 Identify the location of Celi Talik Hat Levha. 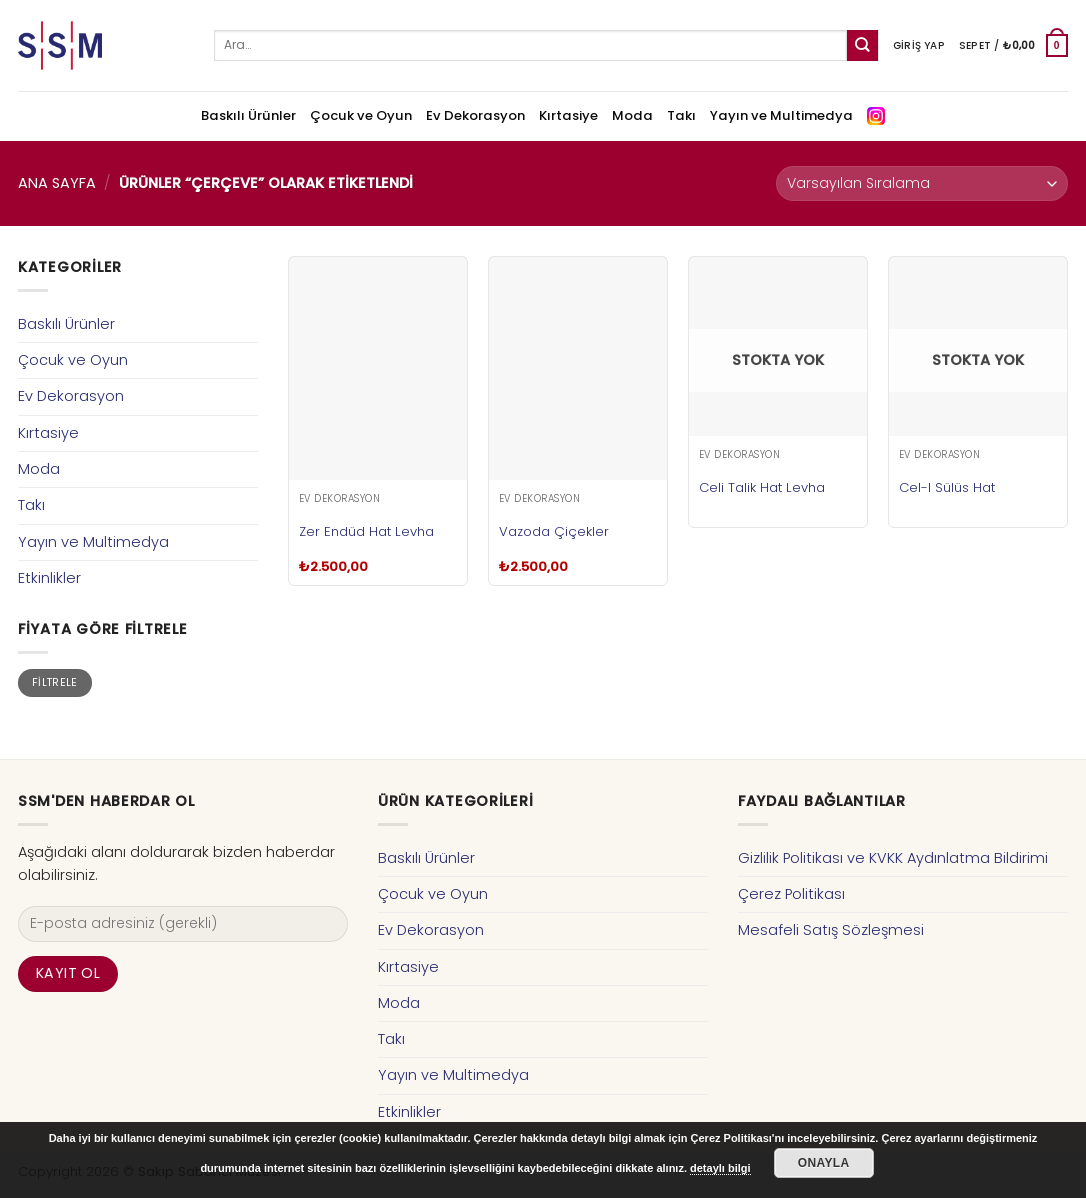
(762, 487).